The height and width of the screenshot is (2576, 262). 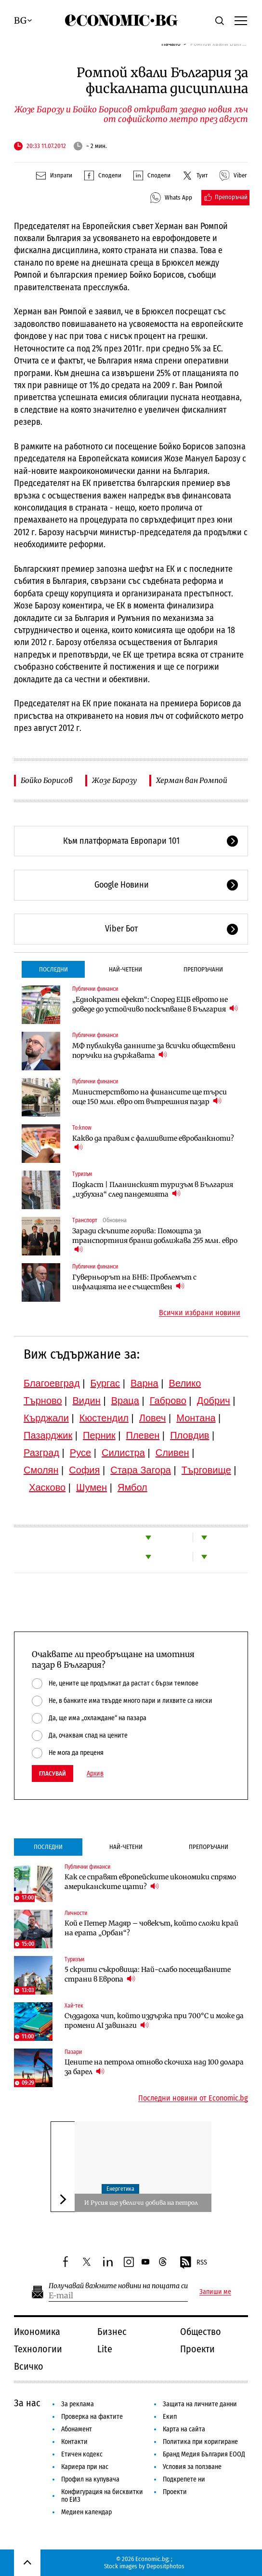 What do you see at coordinates (41, 1470) in the screenshot?
I see `Смолян` at bounding box center [41, 1470].